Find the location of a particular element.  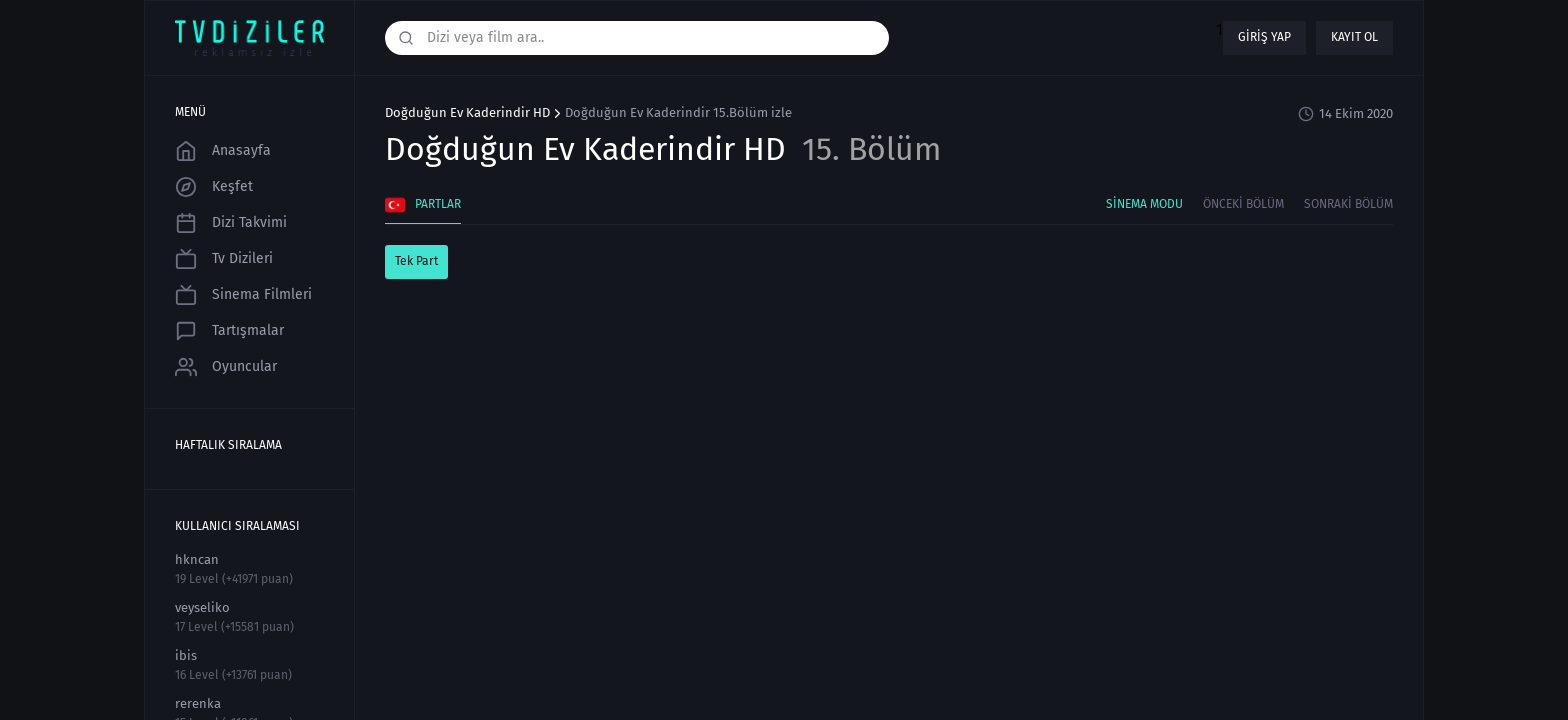

Kayıt ol is located at coordinates (1354, 37).